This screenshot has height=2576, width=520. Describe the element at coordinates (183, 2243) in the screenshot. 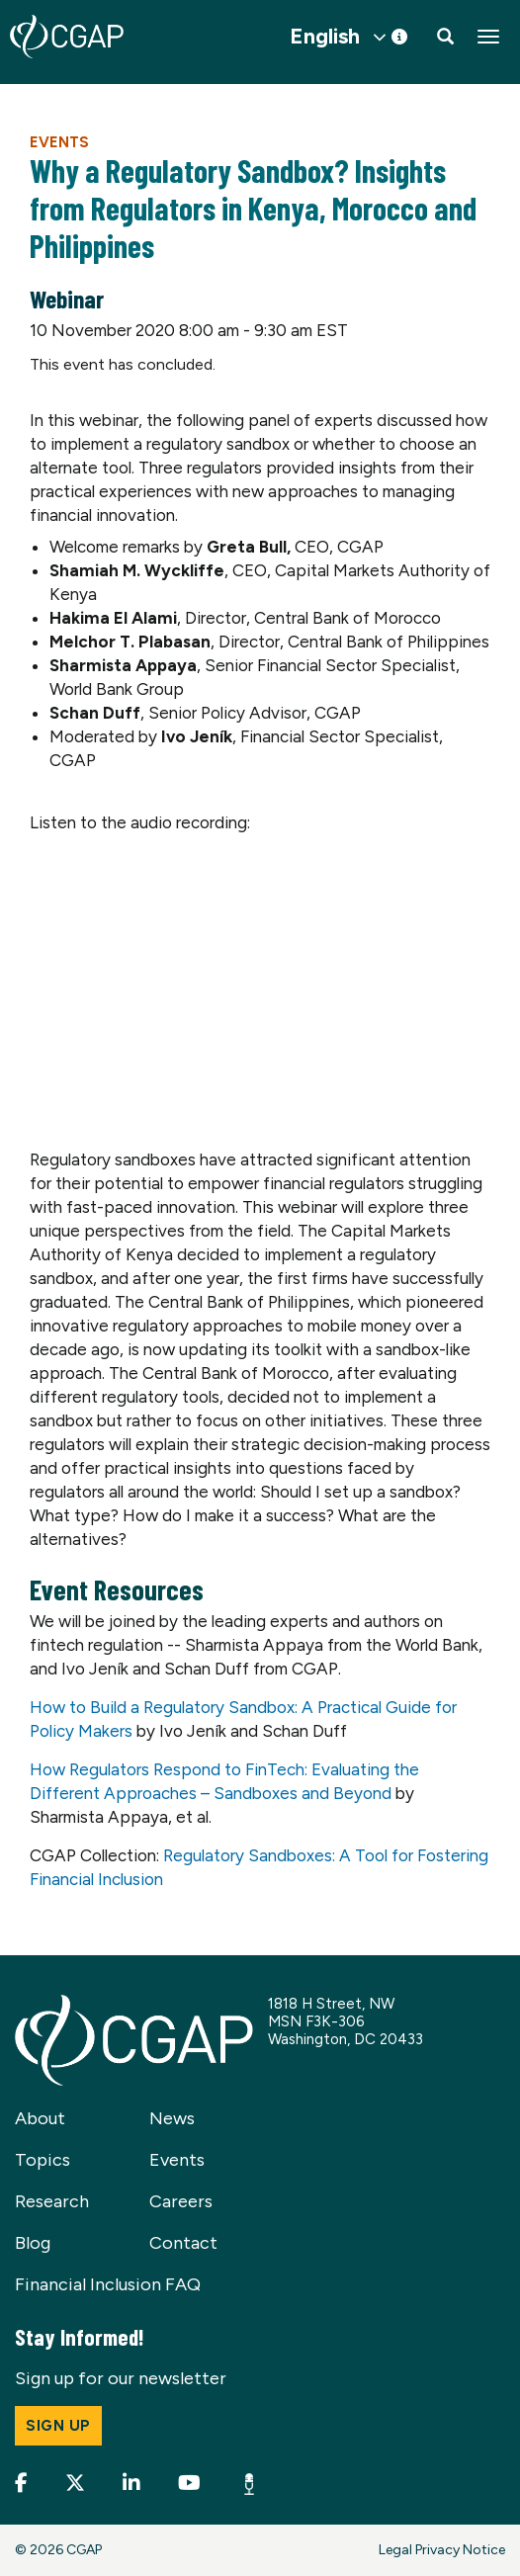

I see `Contact` at that location.